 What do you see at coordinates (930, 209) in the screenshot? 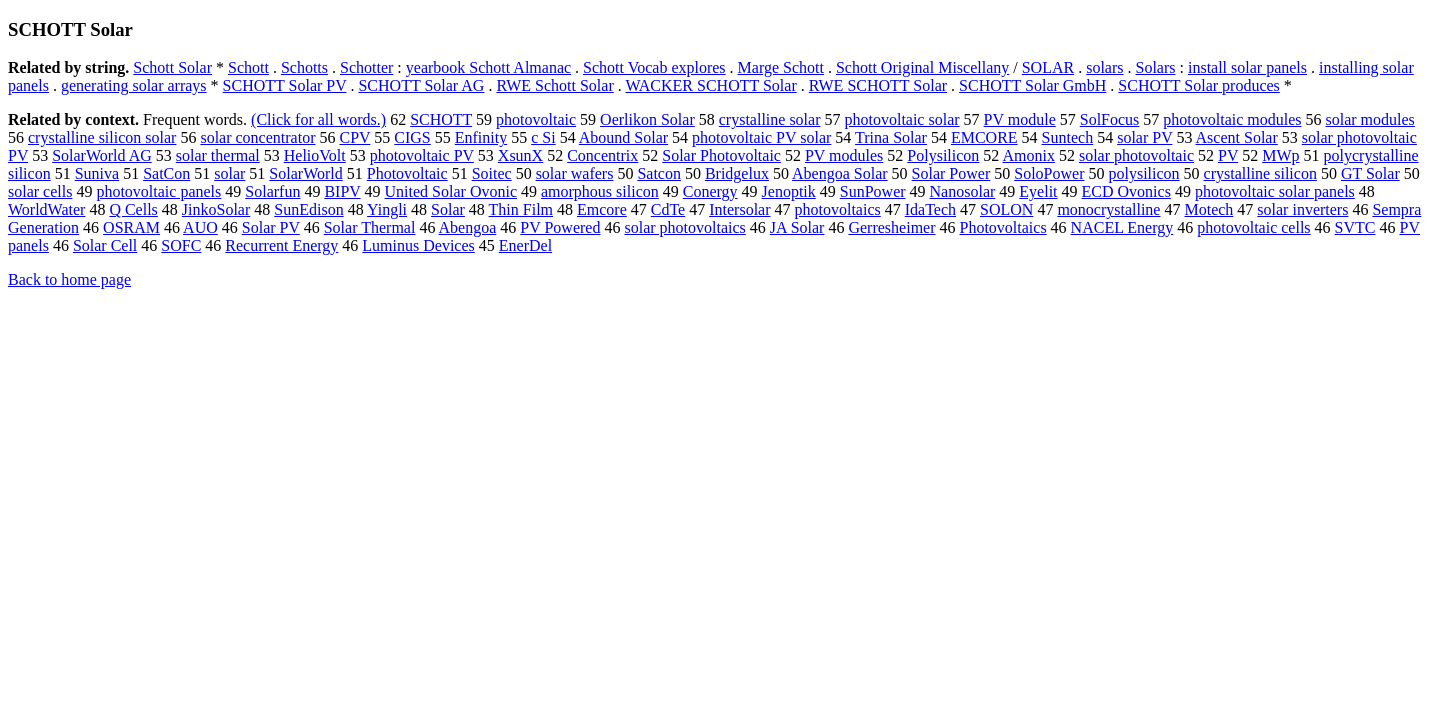
I see `IdaTech` at bounding box center [930, 209].